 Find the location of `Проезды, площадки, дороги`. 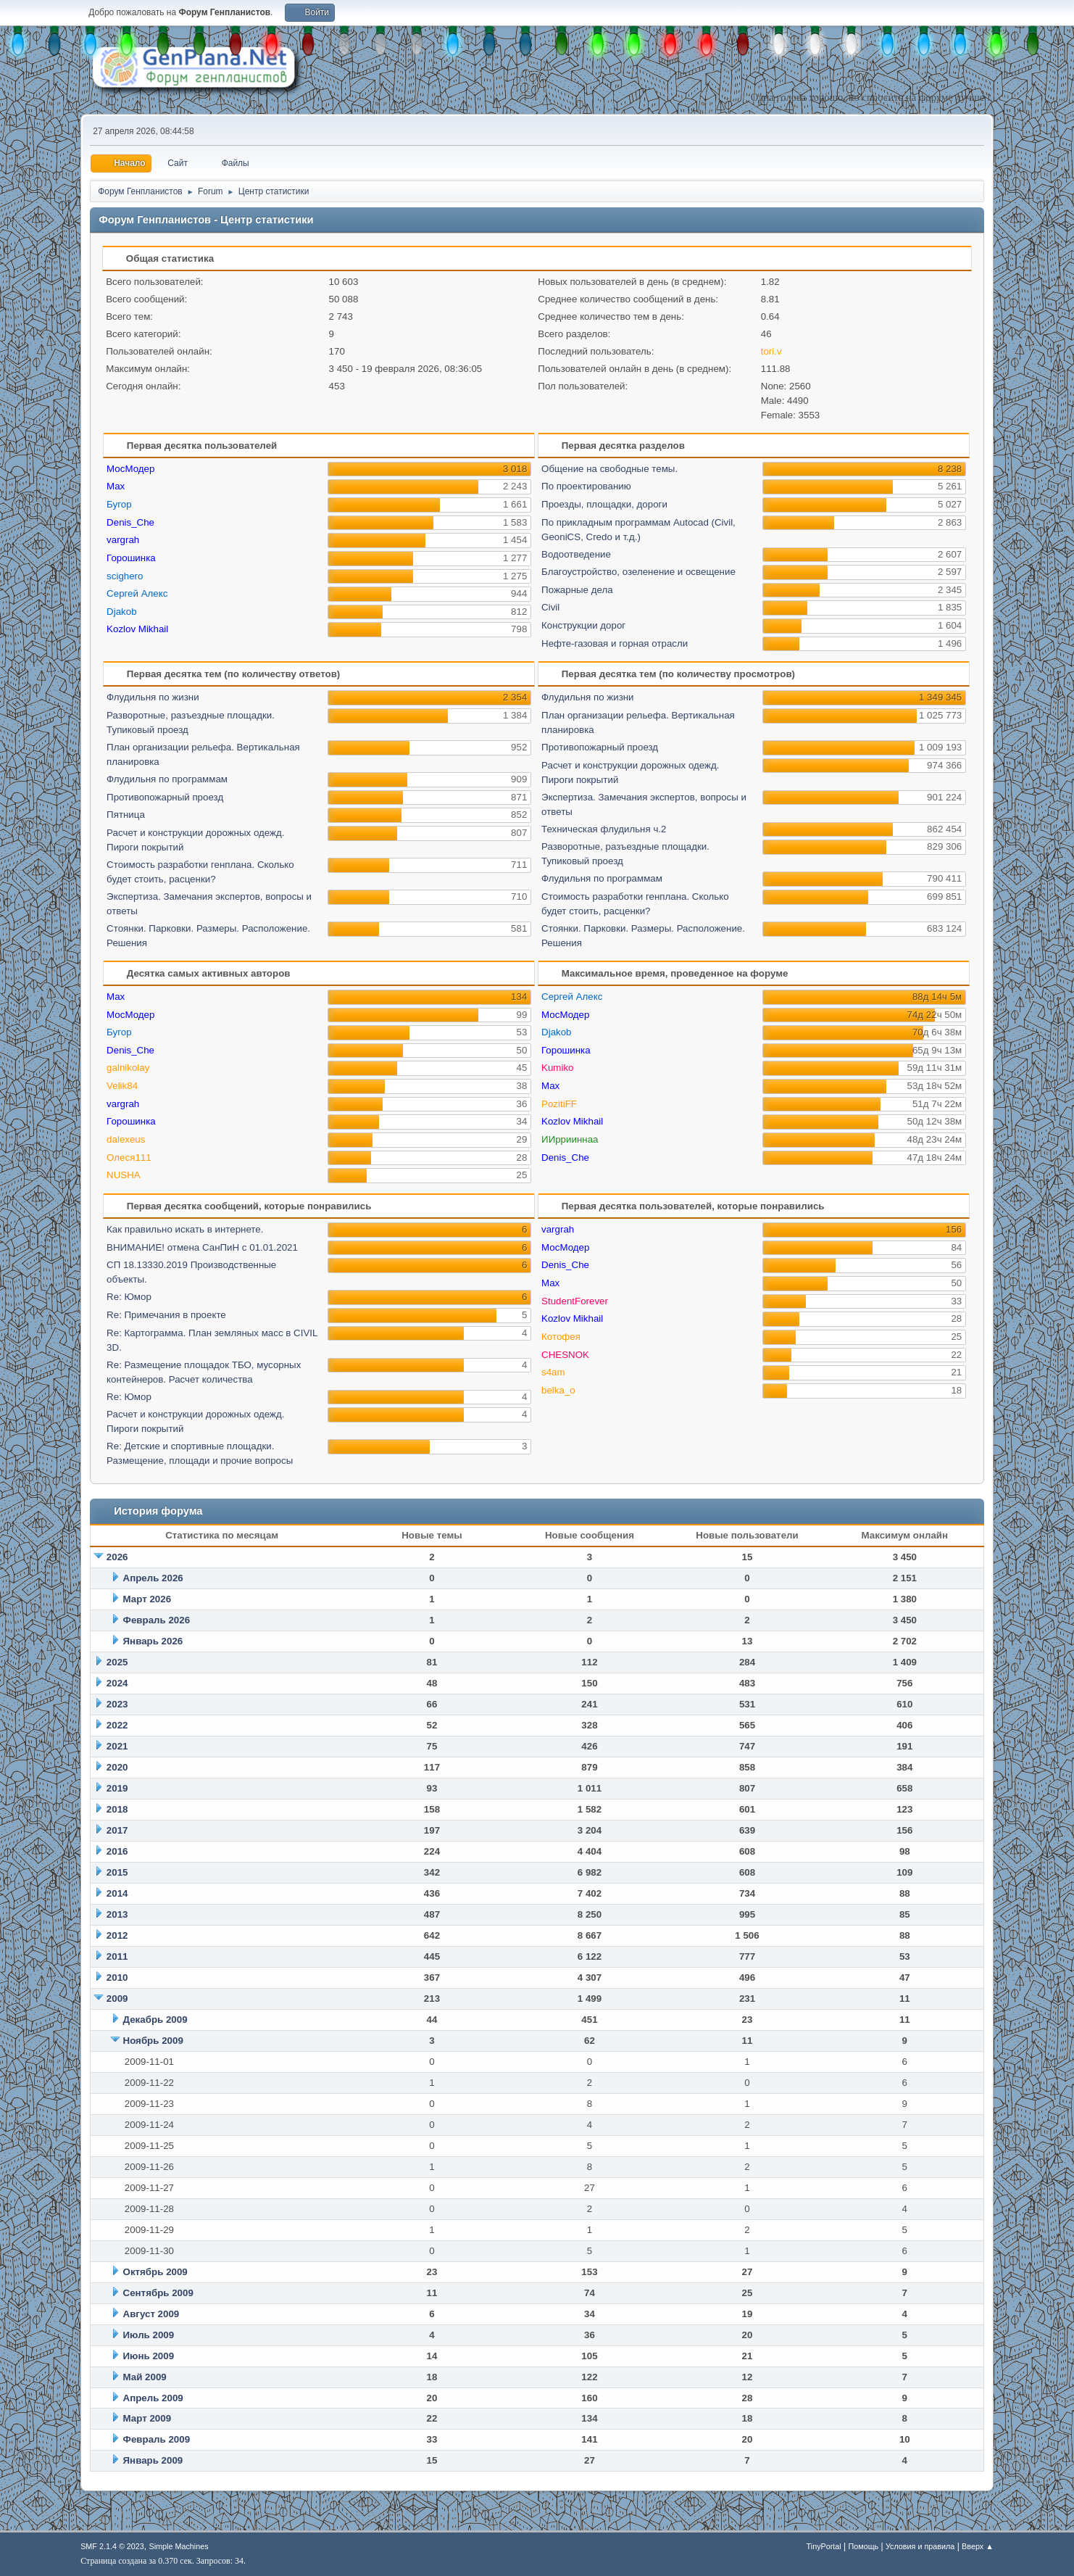

Проезды, площадки, дороги is located at coordinates (604, 504).